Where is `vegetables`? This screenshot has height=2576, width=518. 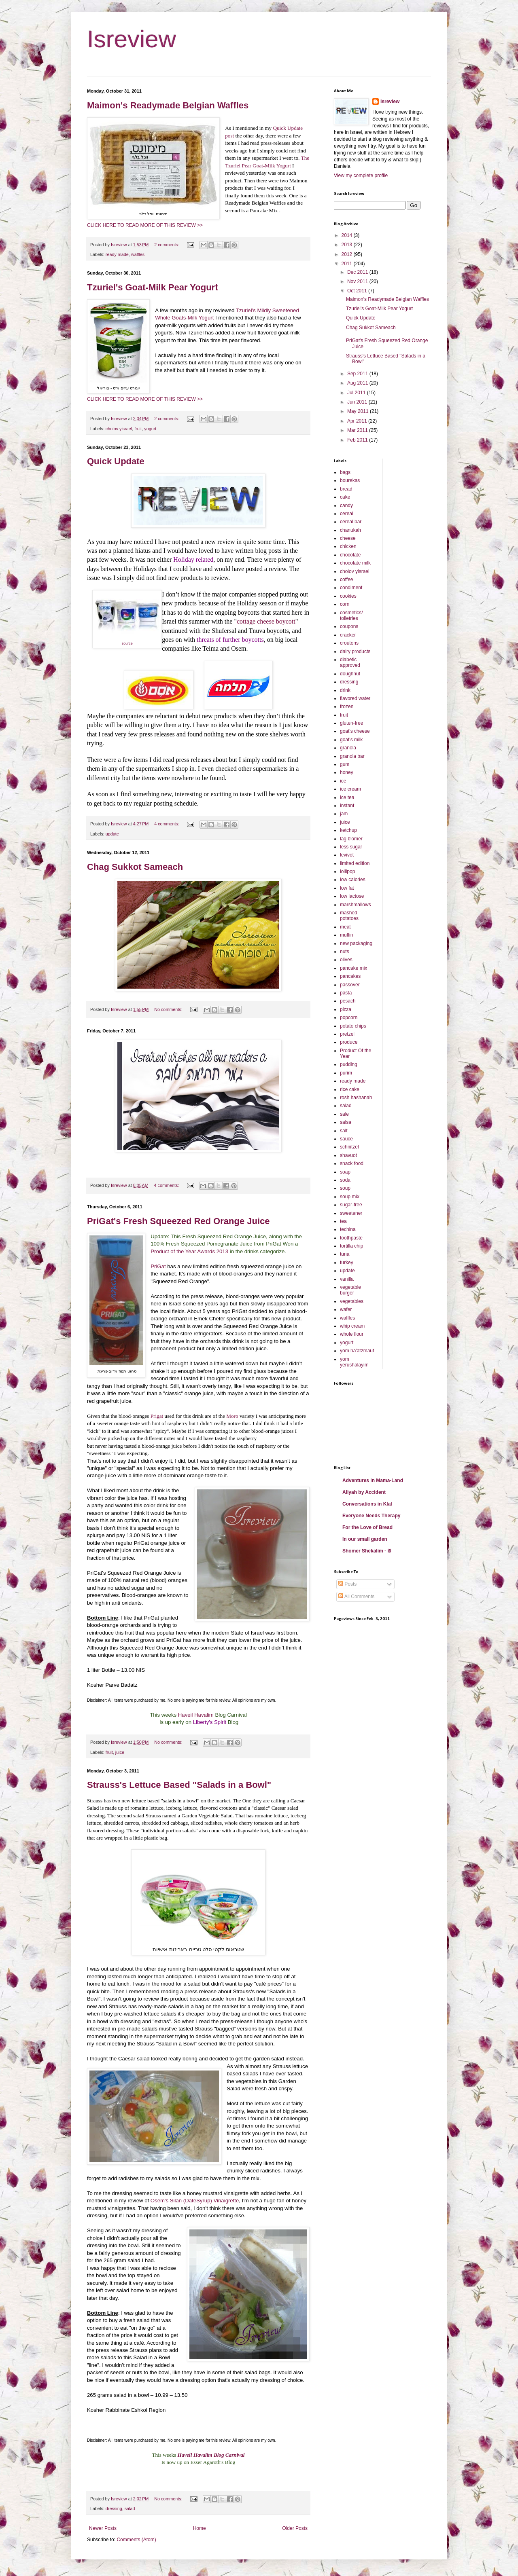
vegetables is located at coordinates (351, 1301).